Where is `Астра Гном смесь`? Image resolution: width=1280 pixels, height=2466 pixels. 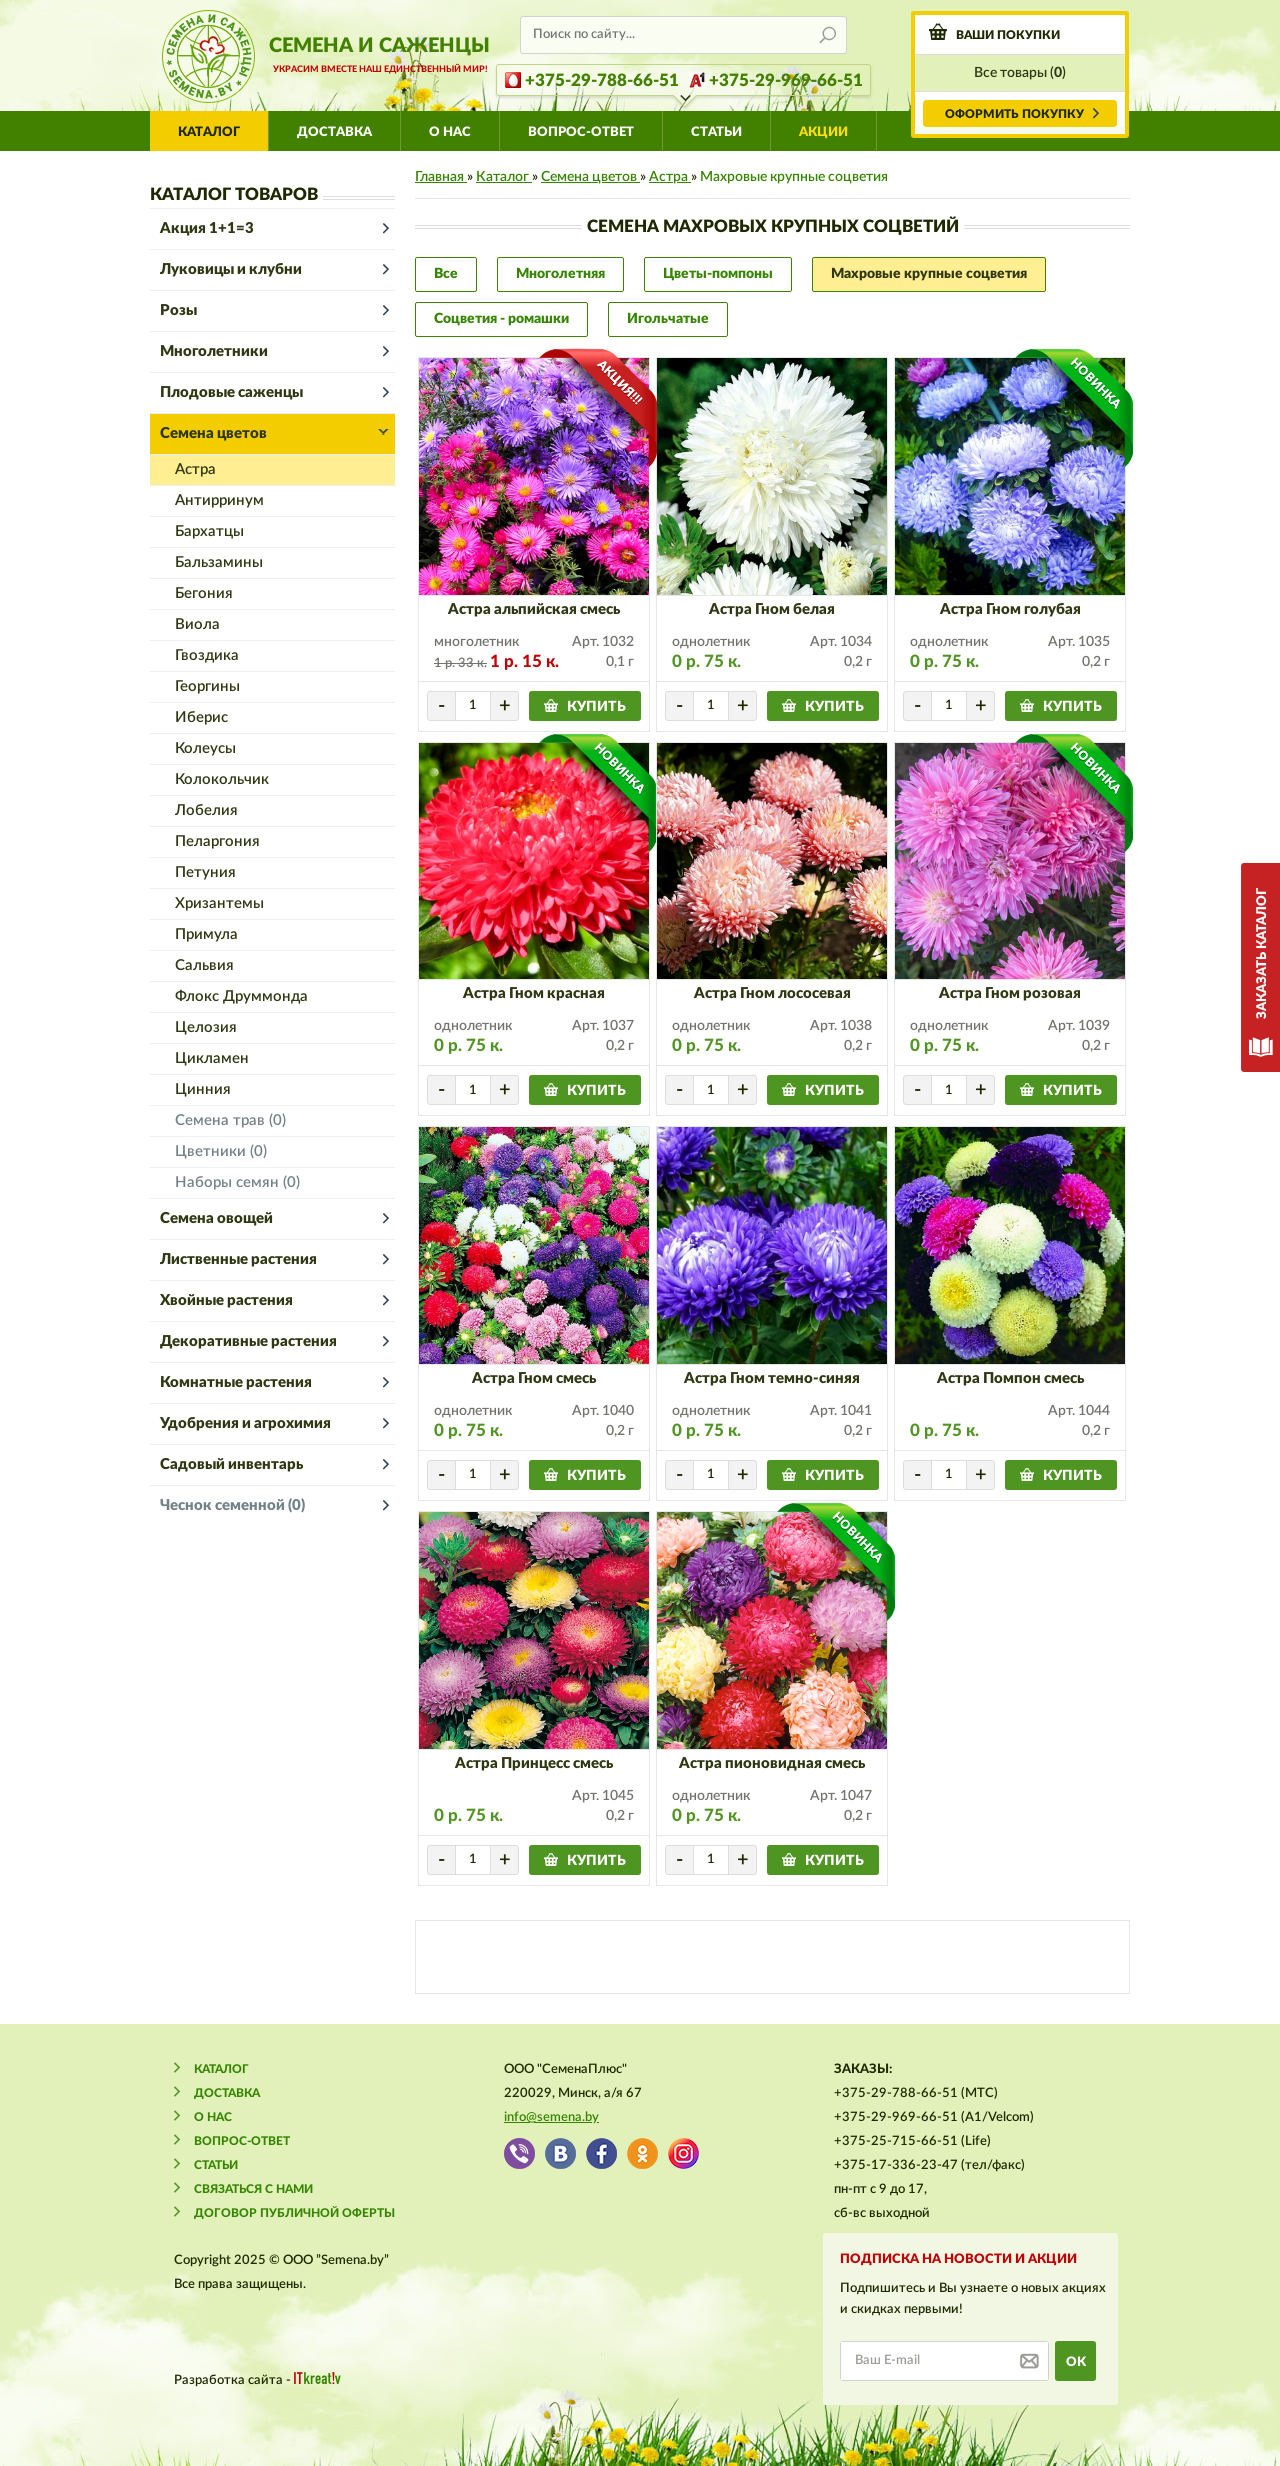 Астра Гном смесь is located at coordinates (534, 1378).